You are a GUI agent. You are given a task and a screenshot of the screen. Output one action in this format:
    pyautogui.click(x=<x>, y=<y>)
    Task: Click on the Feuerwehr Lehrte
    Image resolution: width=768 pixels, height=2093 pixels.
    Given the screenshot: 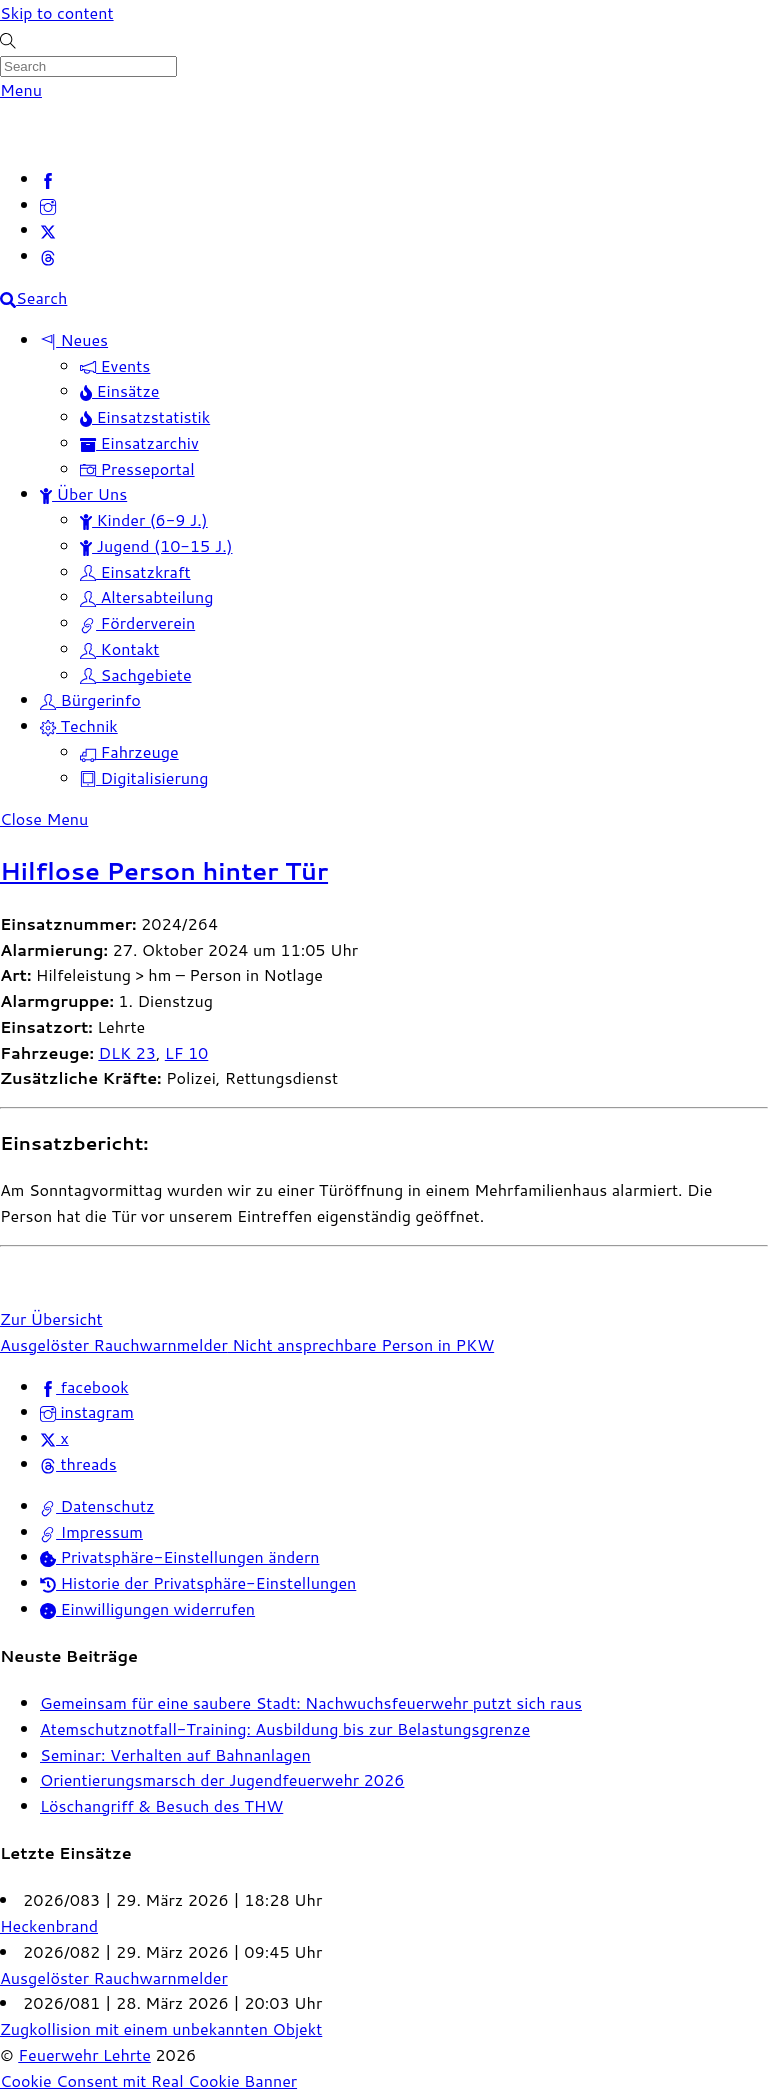 What is the action you would take?
    pyautogui.click(x=84, y=2054)
    